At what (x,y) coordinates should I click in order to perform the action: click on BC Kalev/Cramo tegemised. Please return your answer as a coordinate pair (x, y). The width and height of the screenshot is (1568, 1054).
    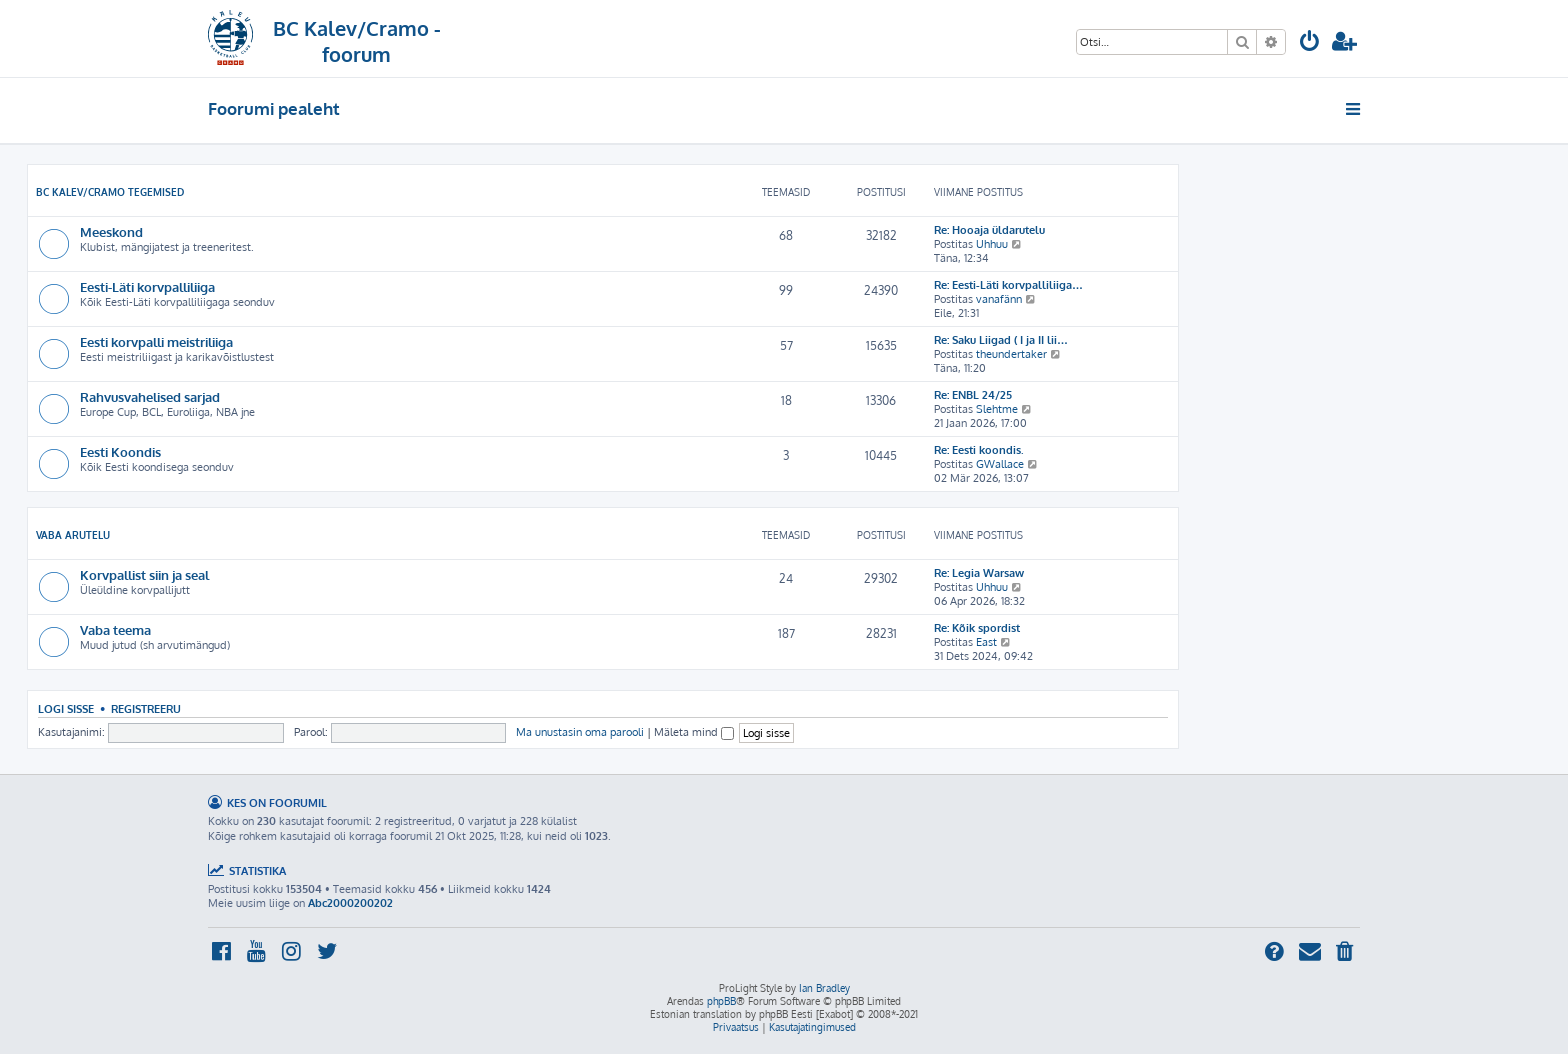
    Looking at the image, I should click on (110, 192).